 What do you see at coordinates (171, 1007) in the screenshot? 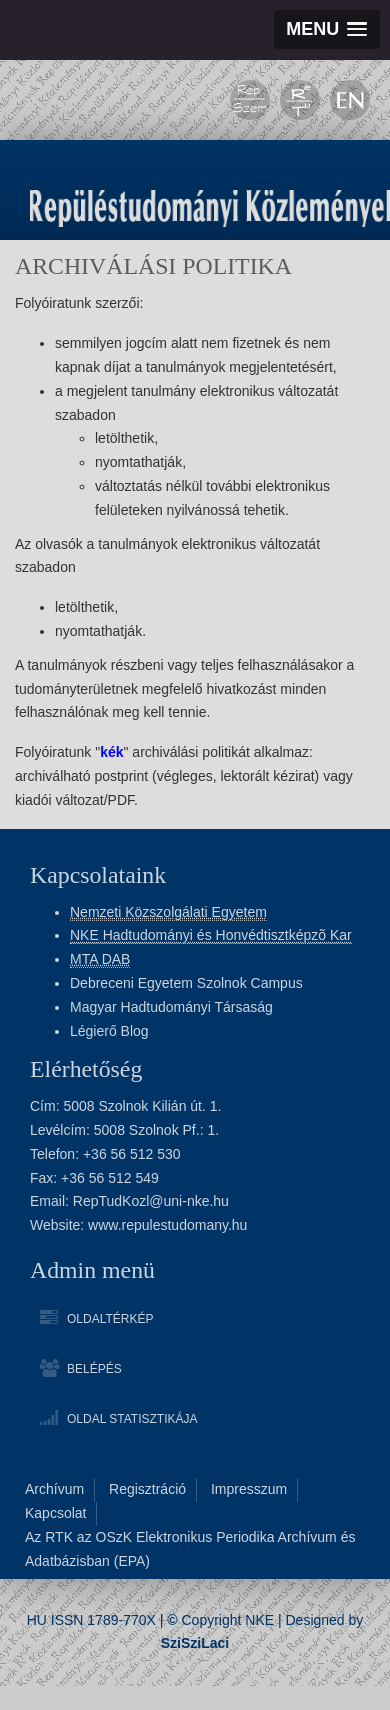
I see `Magyar Hadtudományi Társaság` at bounding box center [171, 1007].